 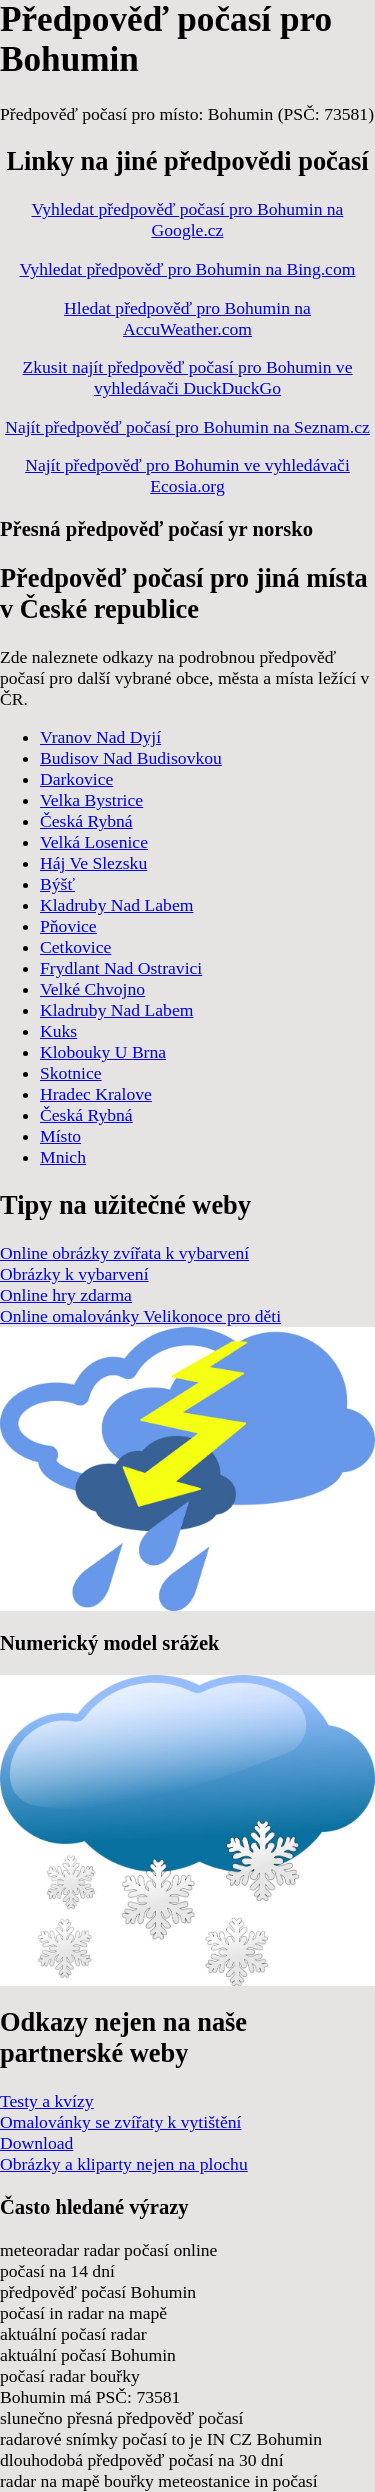 What do you see at coordinates (86, 821) in the screenshot?
I see `Česká Rybná` at bounding box center [86, 821].